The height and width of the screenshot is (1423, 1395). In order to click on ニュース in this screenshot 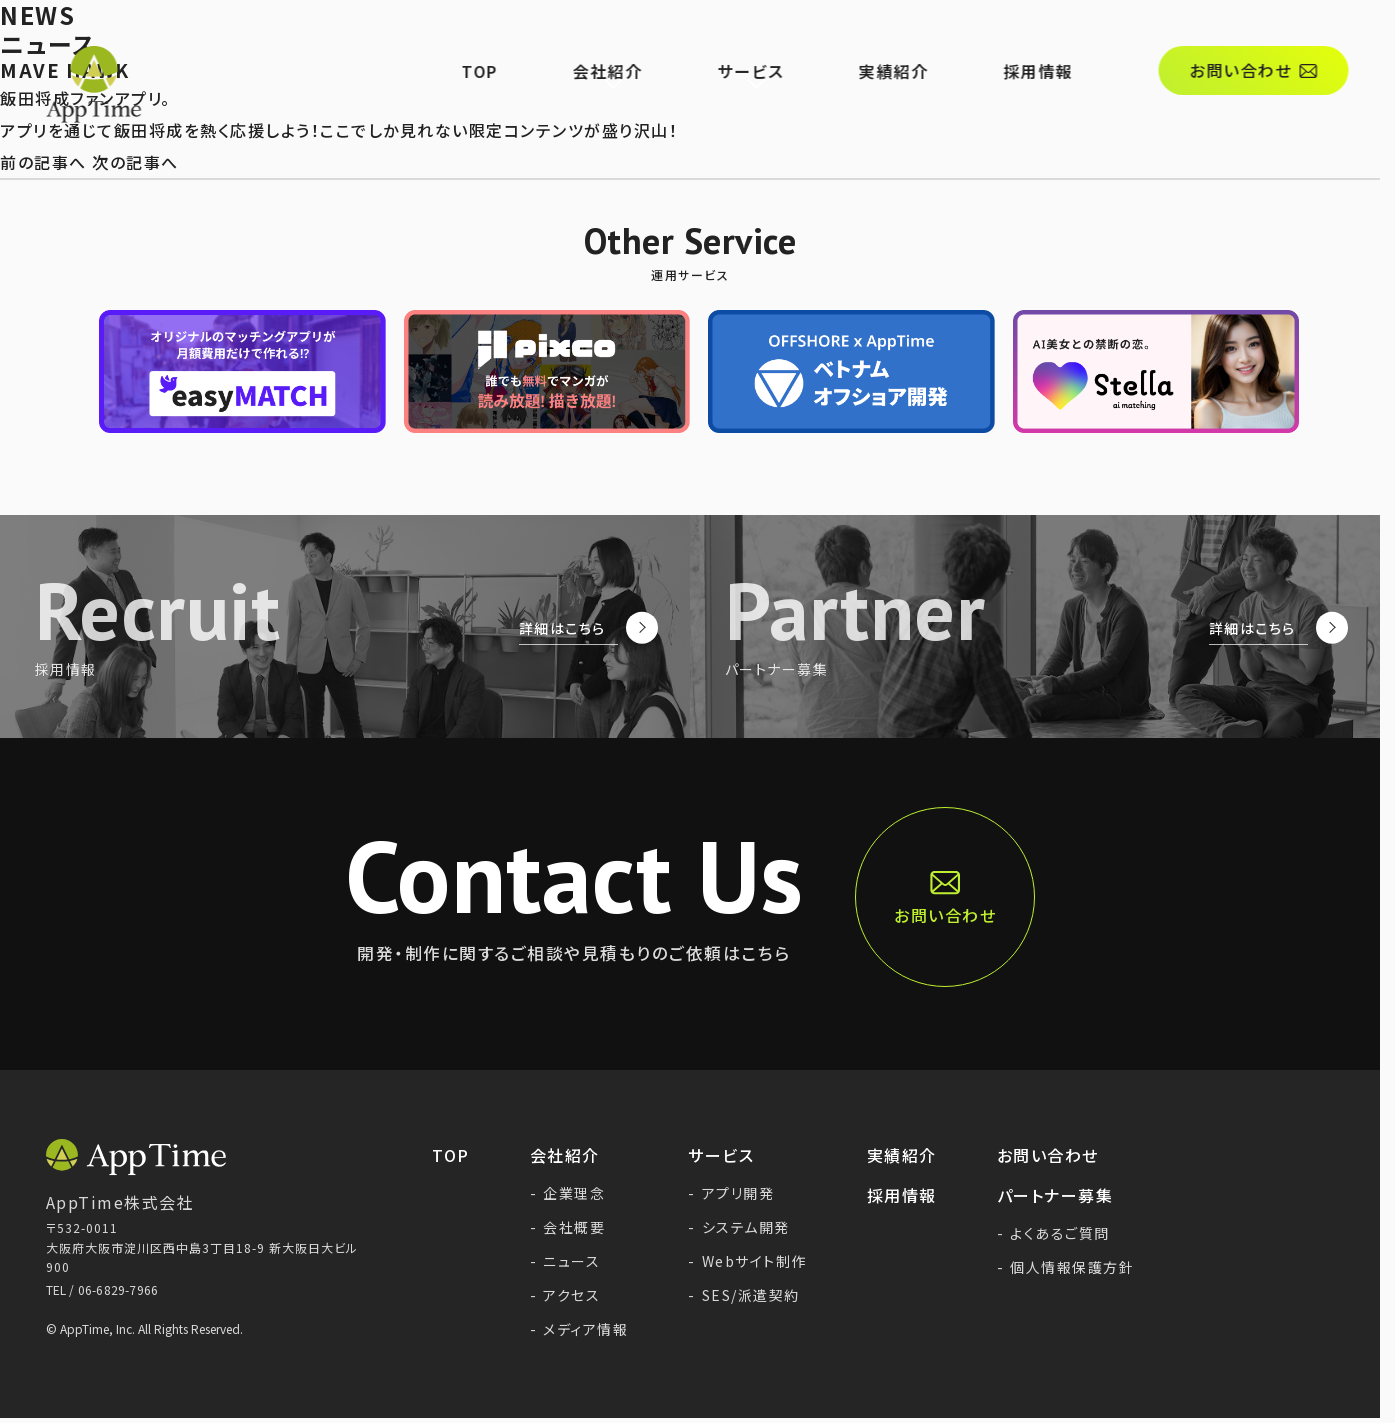, I will do `click(565, 1261)`.